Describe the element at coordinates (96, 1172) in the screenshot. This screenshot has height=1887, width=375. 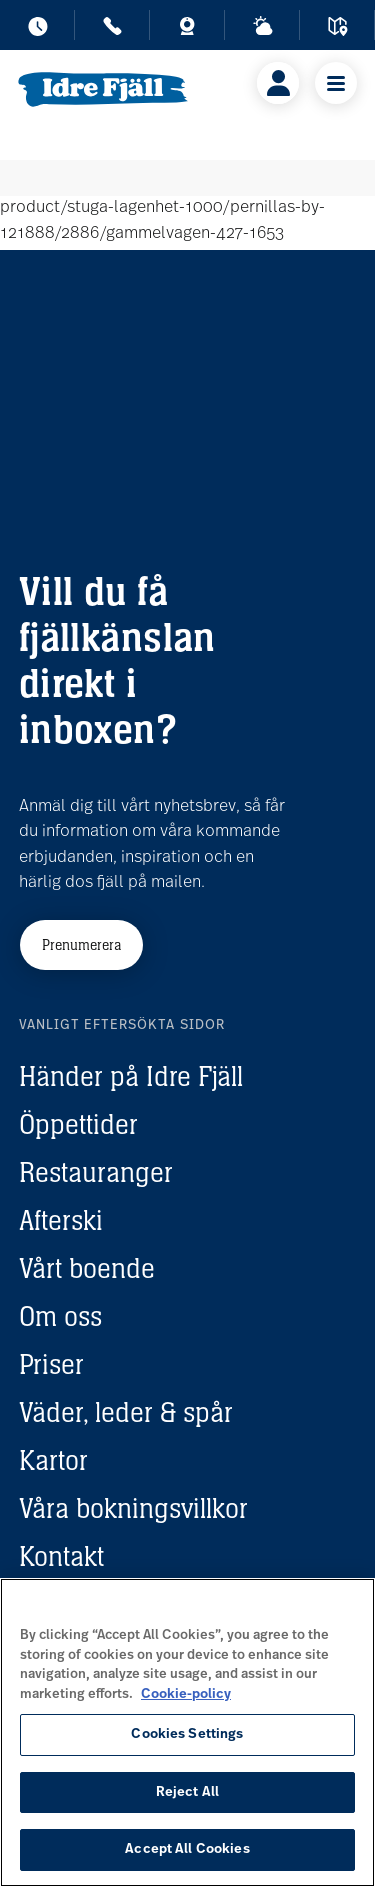
I see `Restauranger` at that location.